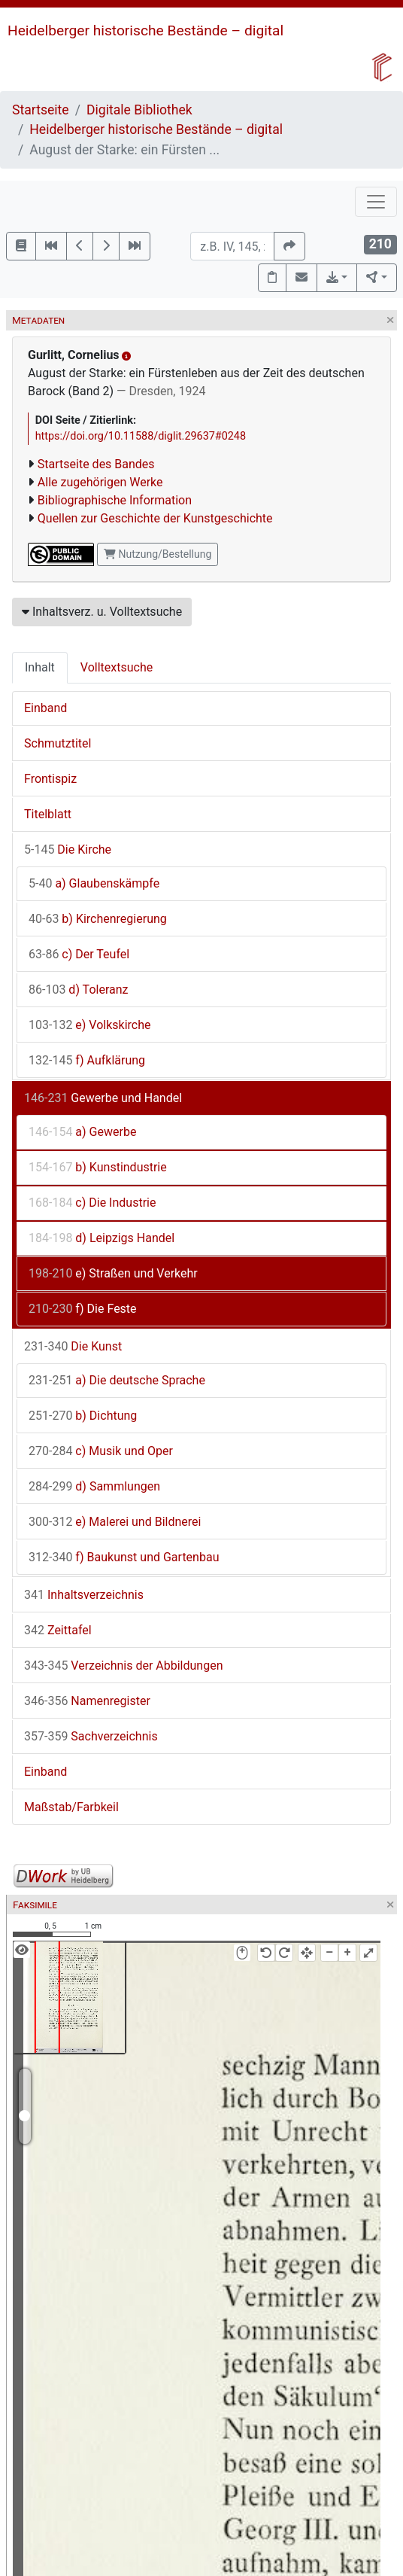 This screenshot has height=2576, width=403. I want to click on Maßstab/Farbkeil, so click(71, 1807).